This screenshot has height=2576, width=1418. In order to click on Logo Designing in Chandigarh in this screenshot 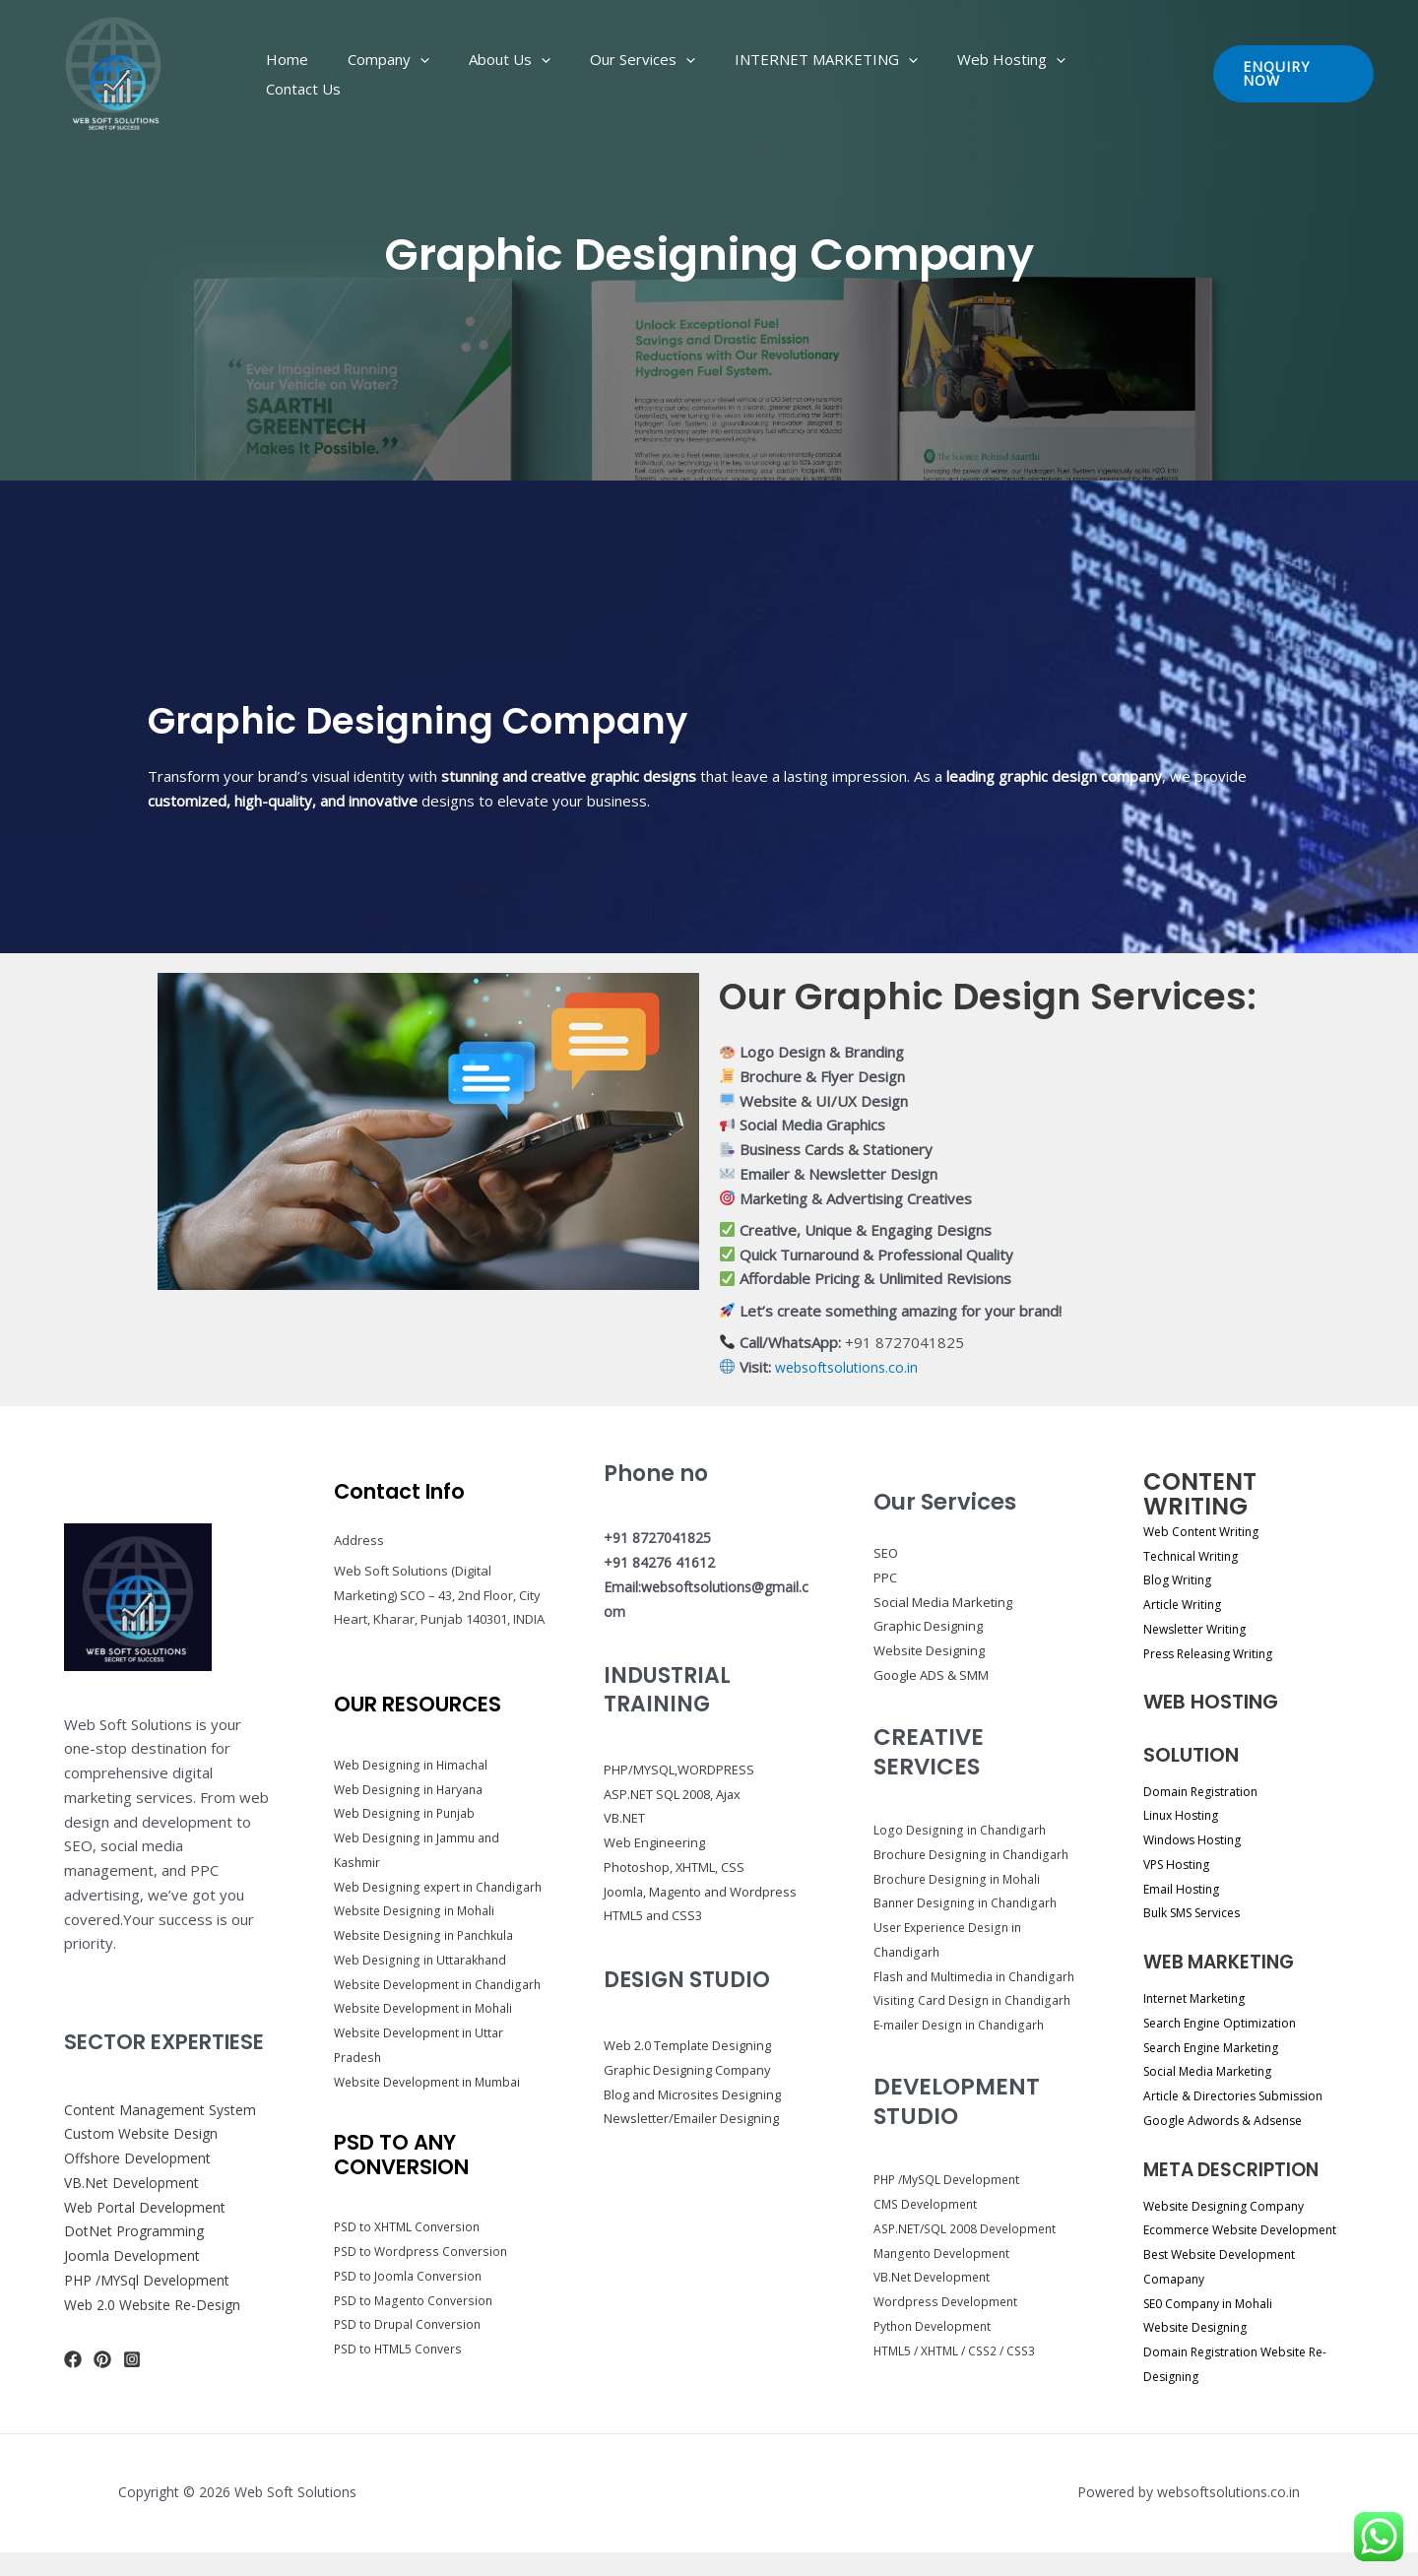, I will do `click(962, 1829)`.